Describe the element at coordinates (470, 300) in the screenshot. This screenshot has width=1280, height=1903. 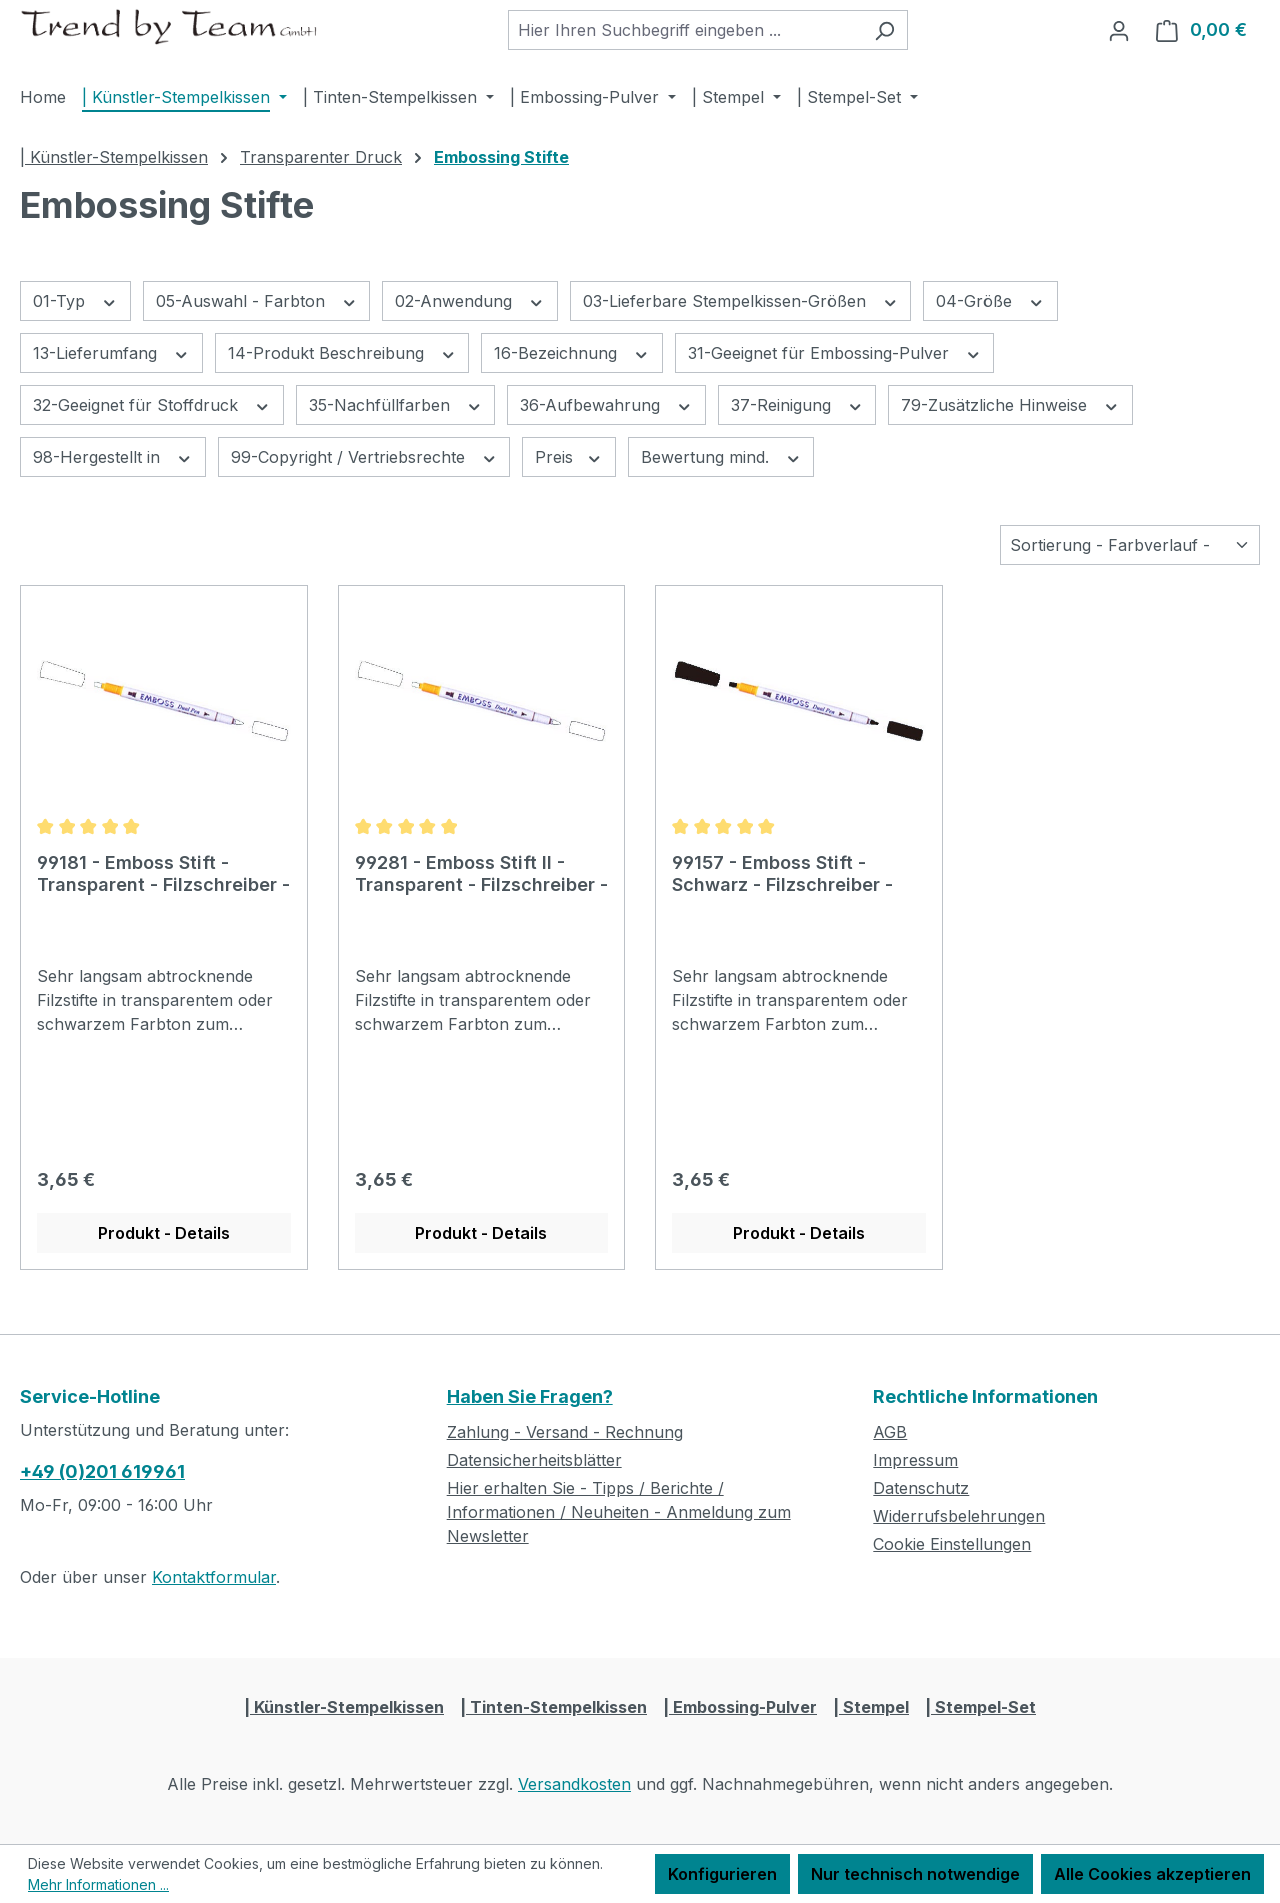
I see `02-Anwendung [Filtern nach 02-Anwendung]` at that location.